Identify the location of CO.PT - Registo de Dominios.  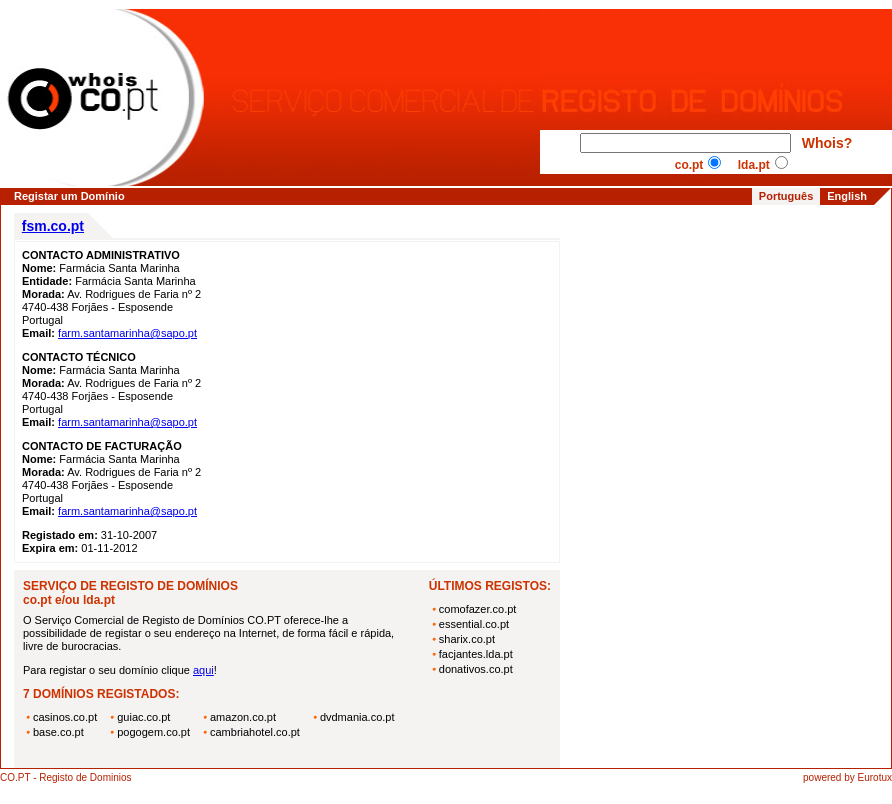
(66, 777).